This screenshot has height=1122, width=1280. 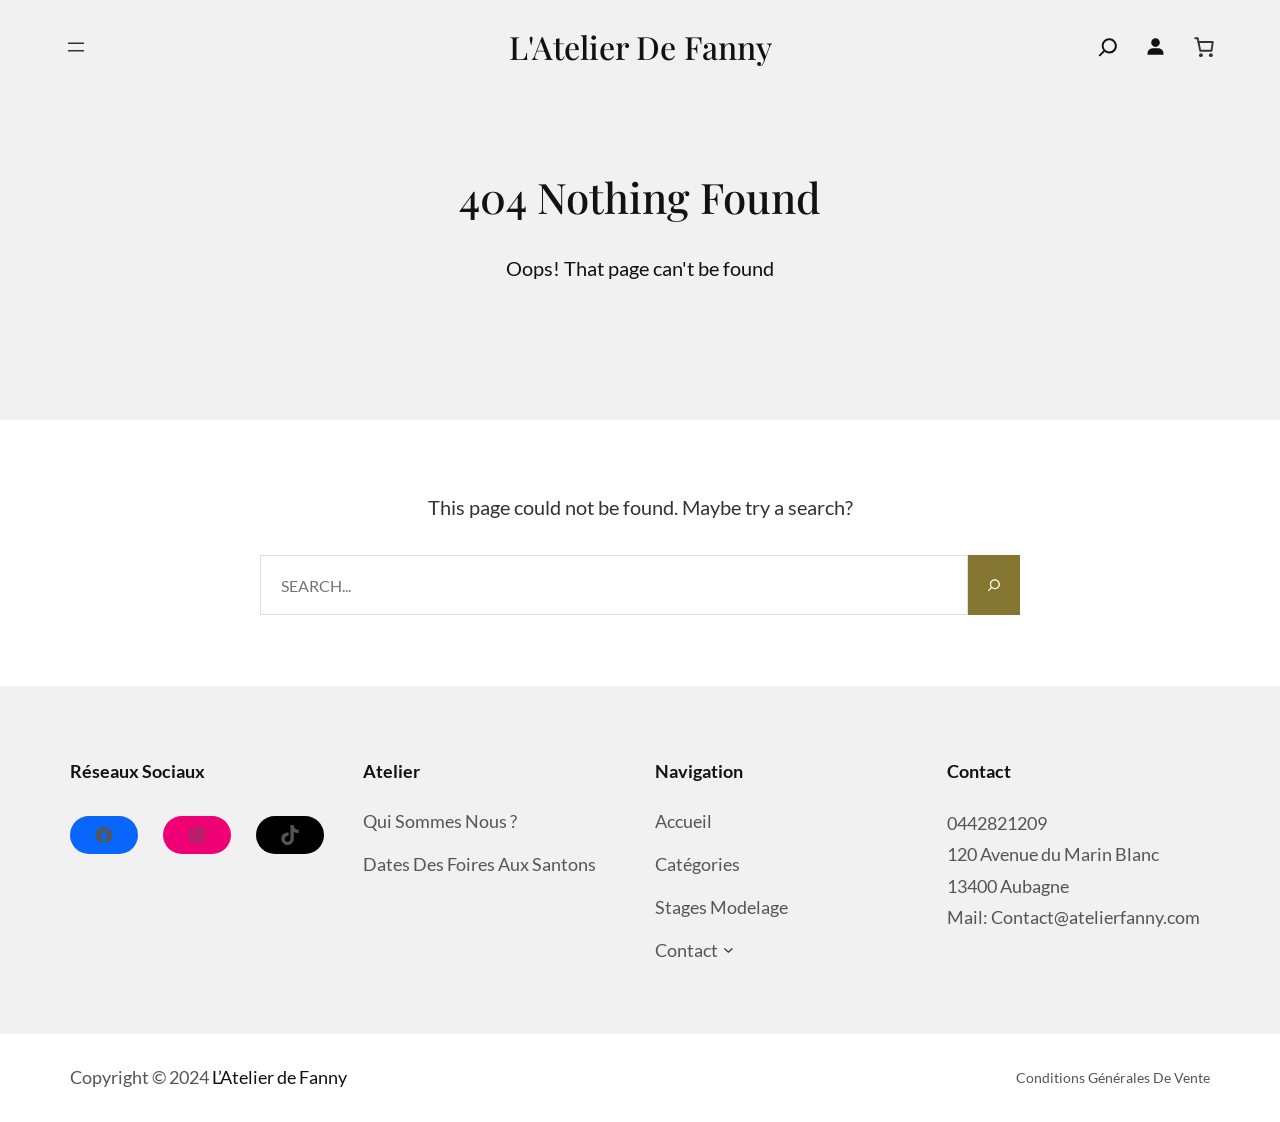 What do you see at coordinates (994, 585) in the screenshot?
I see `[Search]` at bounding box center [994, 585].